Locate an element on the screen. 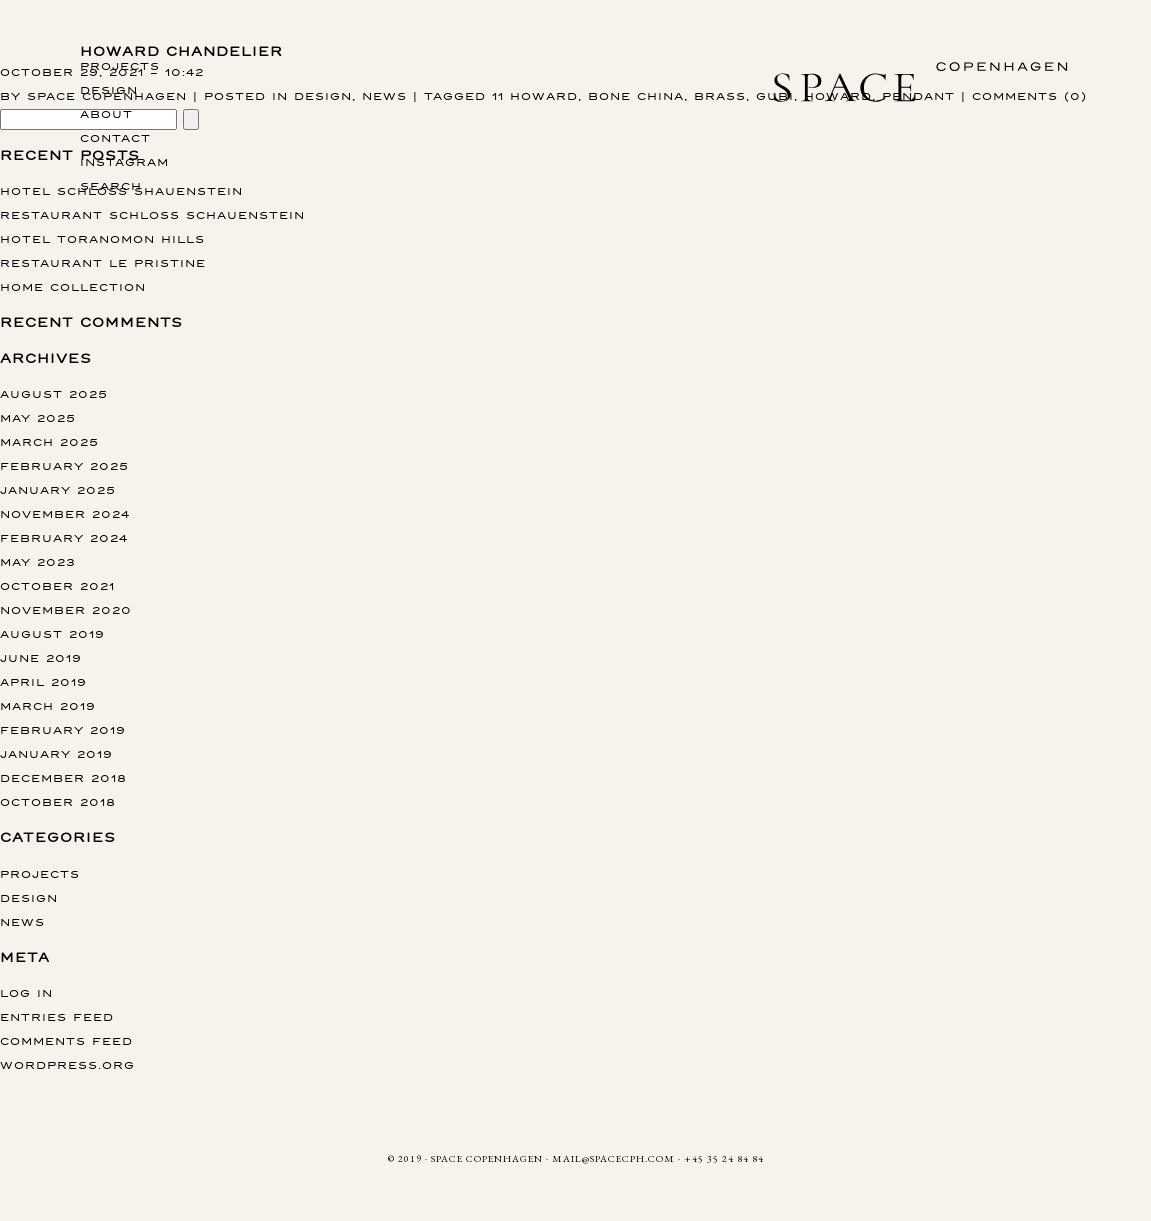  October 2018 is located at coordinates (58, 801).